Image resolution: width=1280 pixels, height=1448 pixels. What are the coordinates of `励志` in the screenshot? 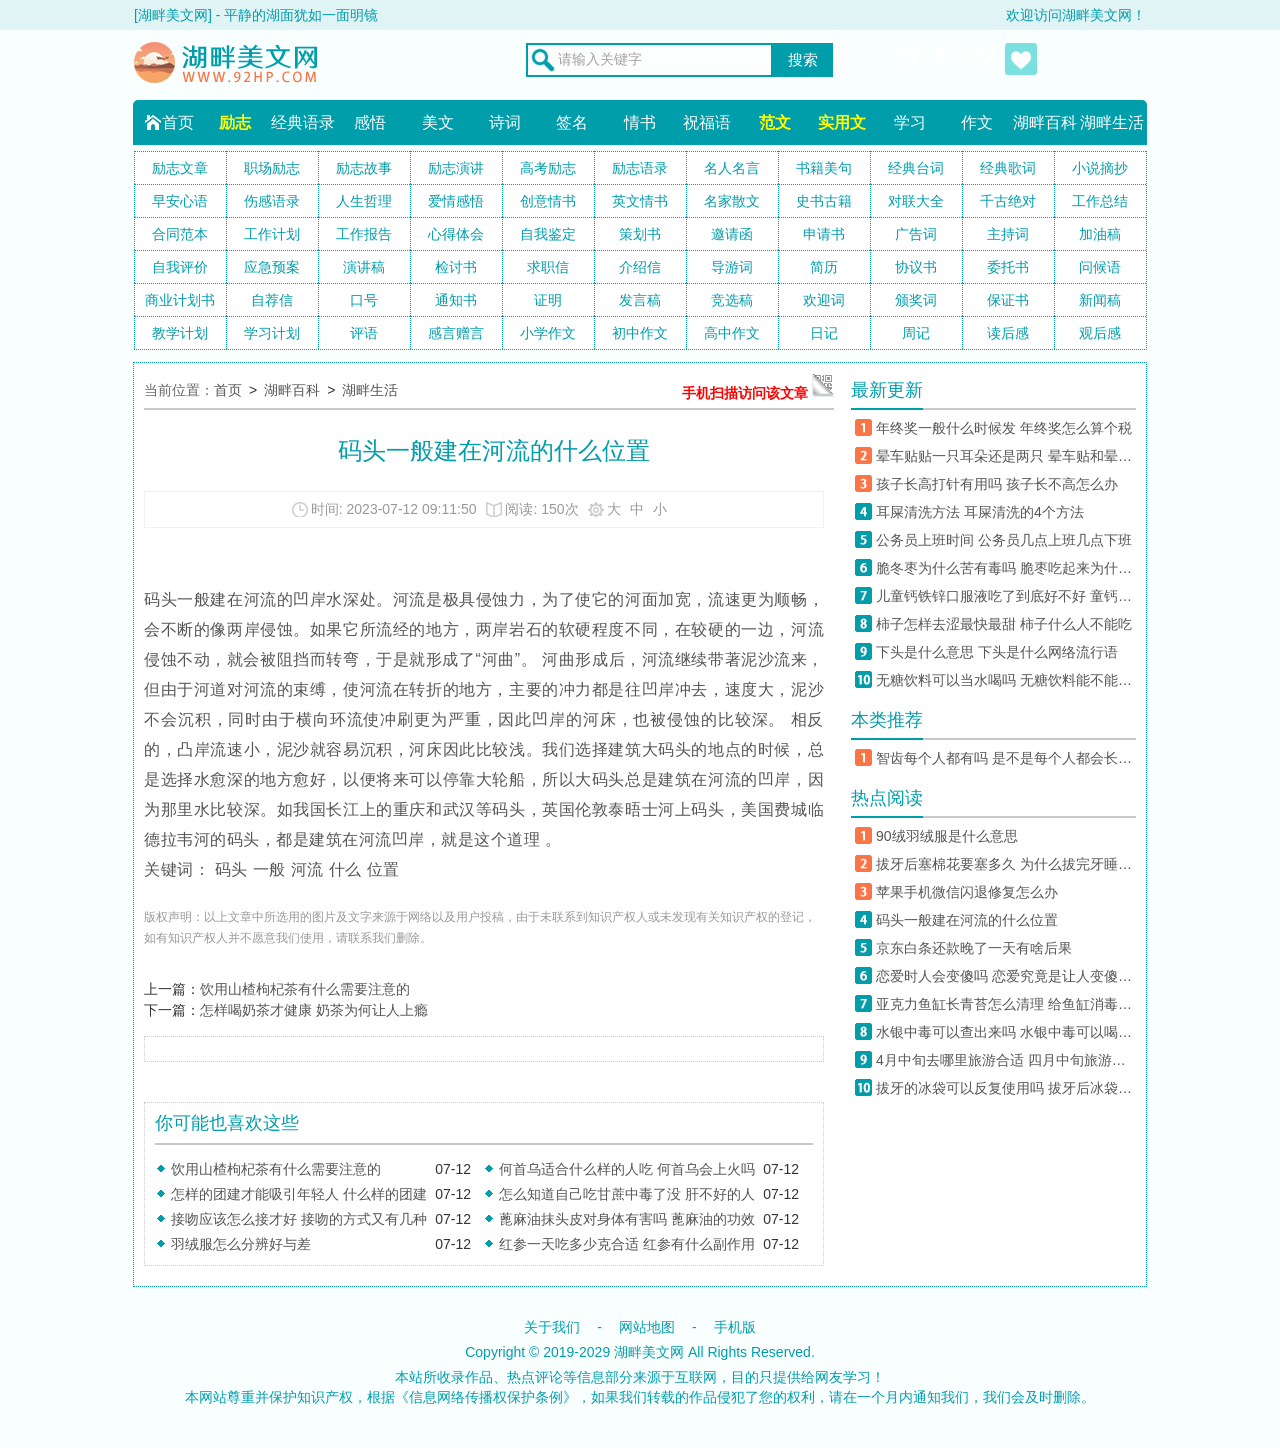 It's located at (235, 122).